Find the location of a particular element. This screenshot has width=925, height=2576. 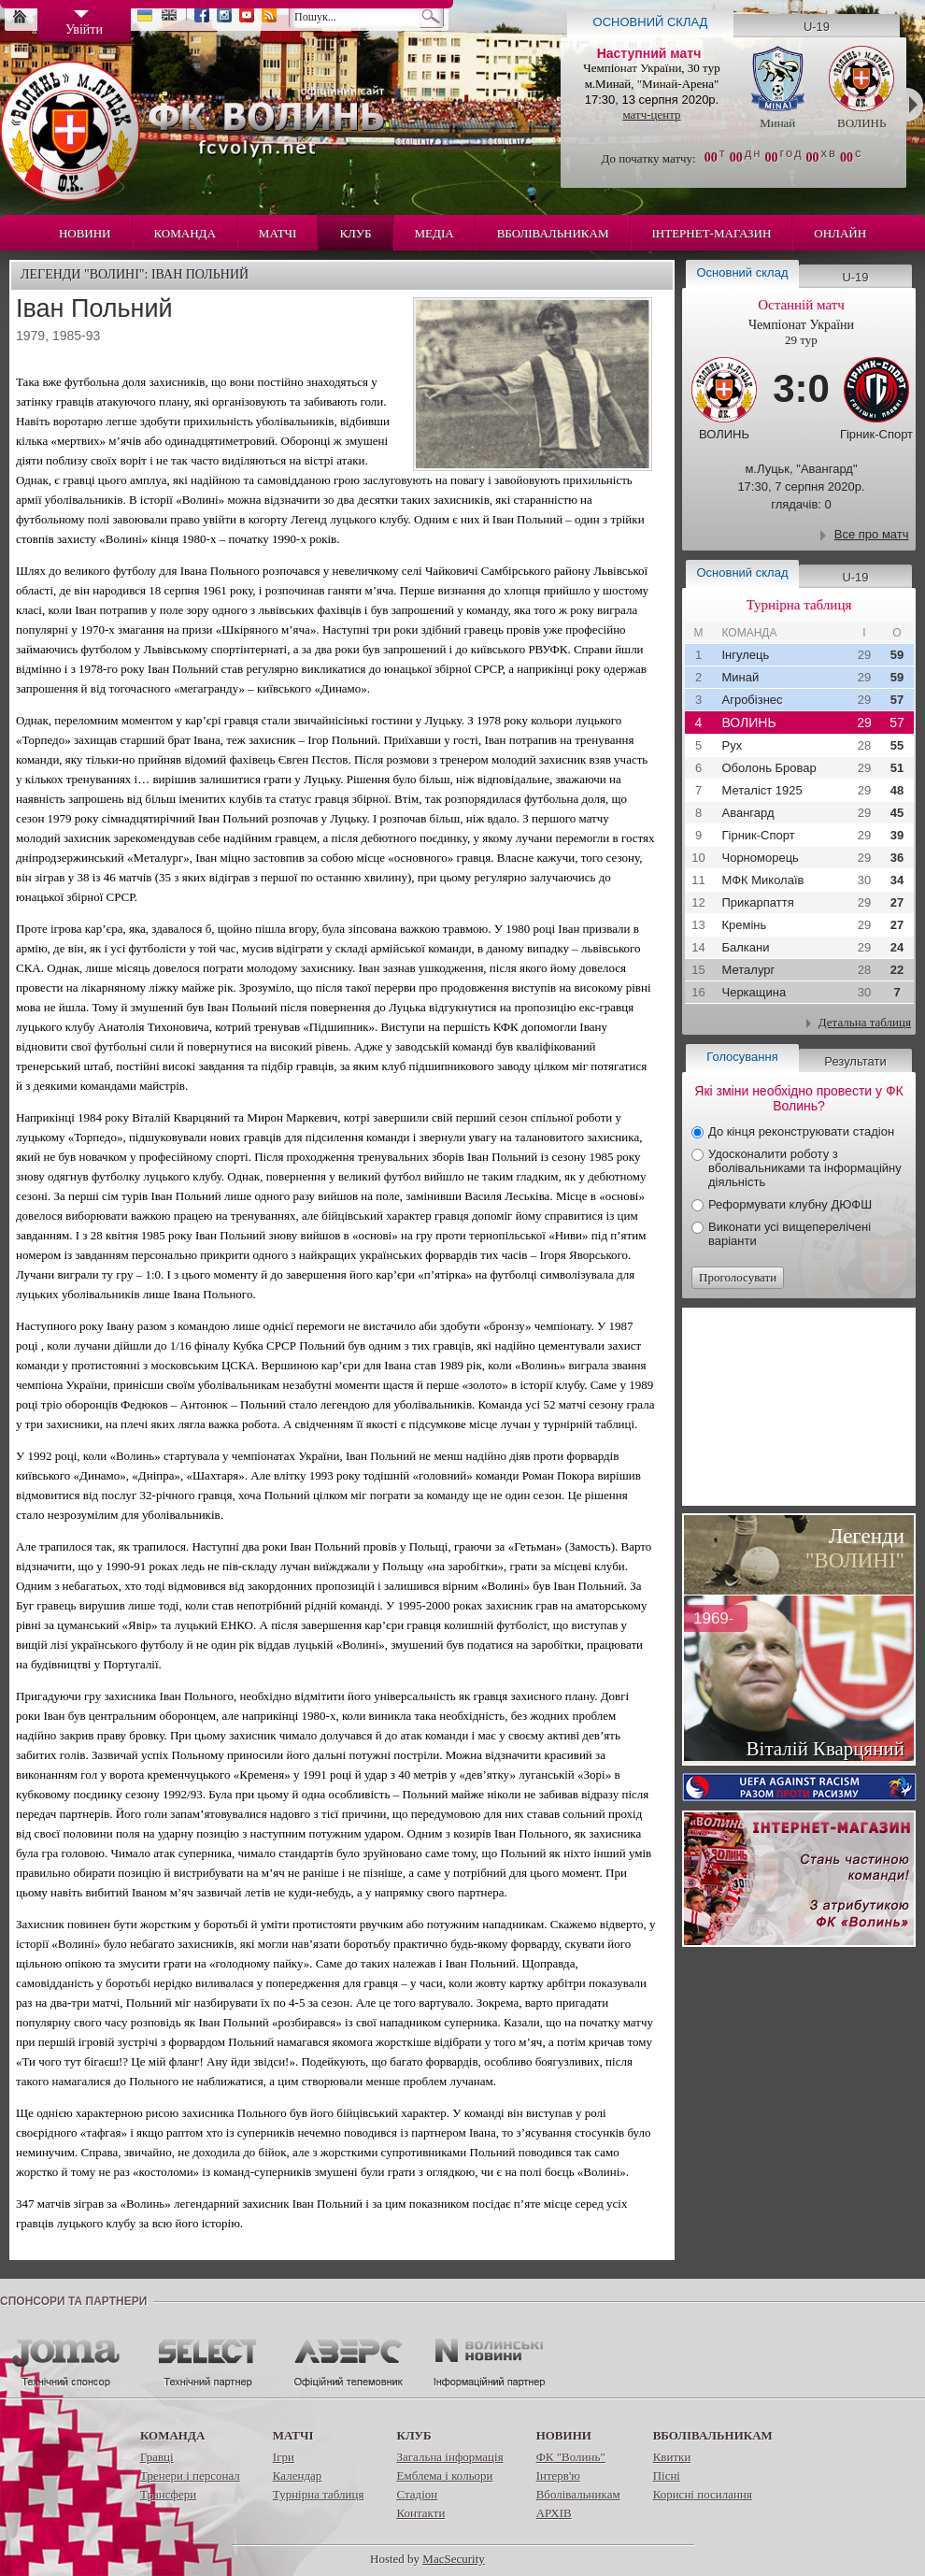

Контакти is located at coordinates (420, 2513).